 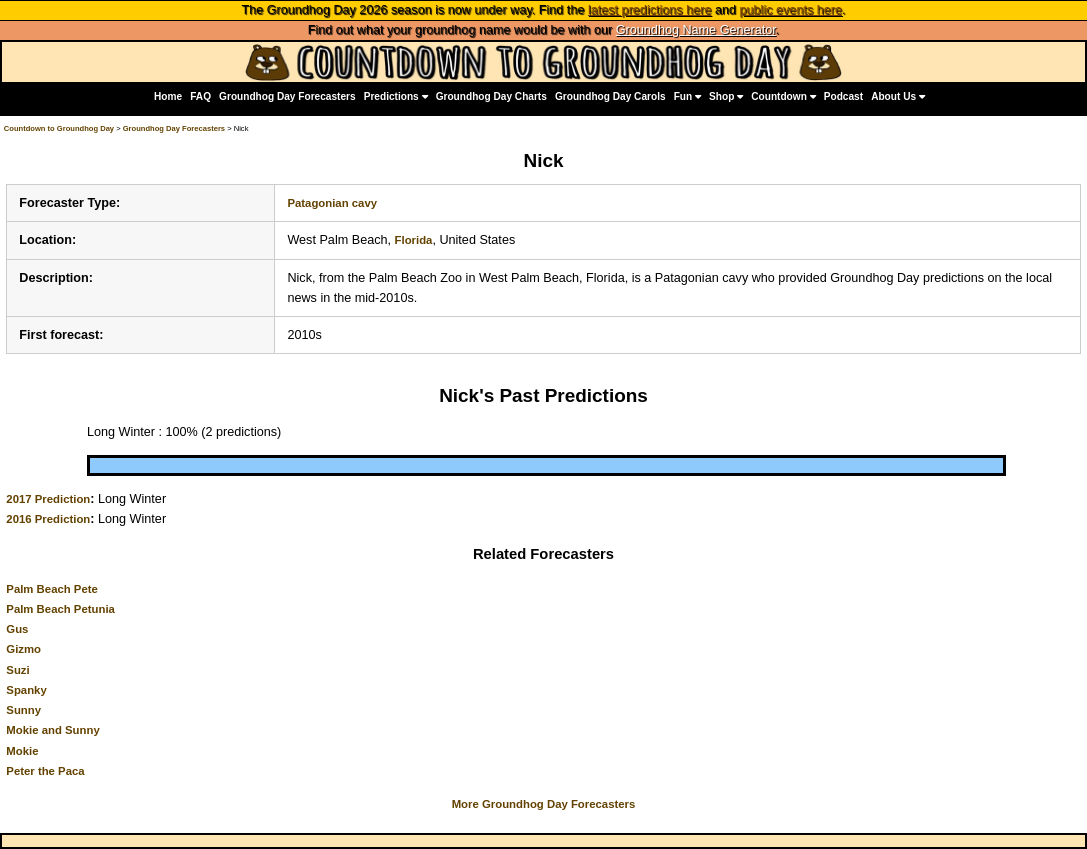 What do you see at coordinates (396, 96) in the screenshot?
I see `Predictions` at bounding box center [396, 96].